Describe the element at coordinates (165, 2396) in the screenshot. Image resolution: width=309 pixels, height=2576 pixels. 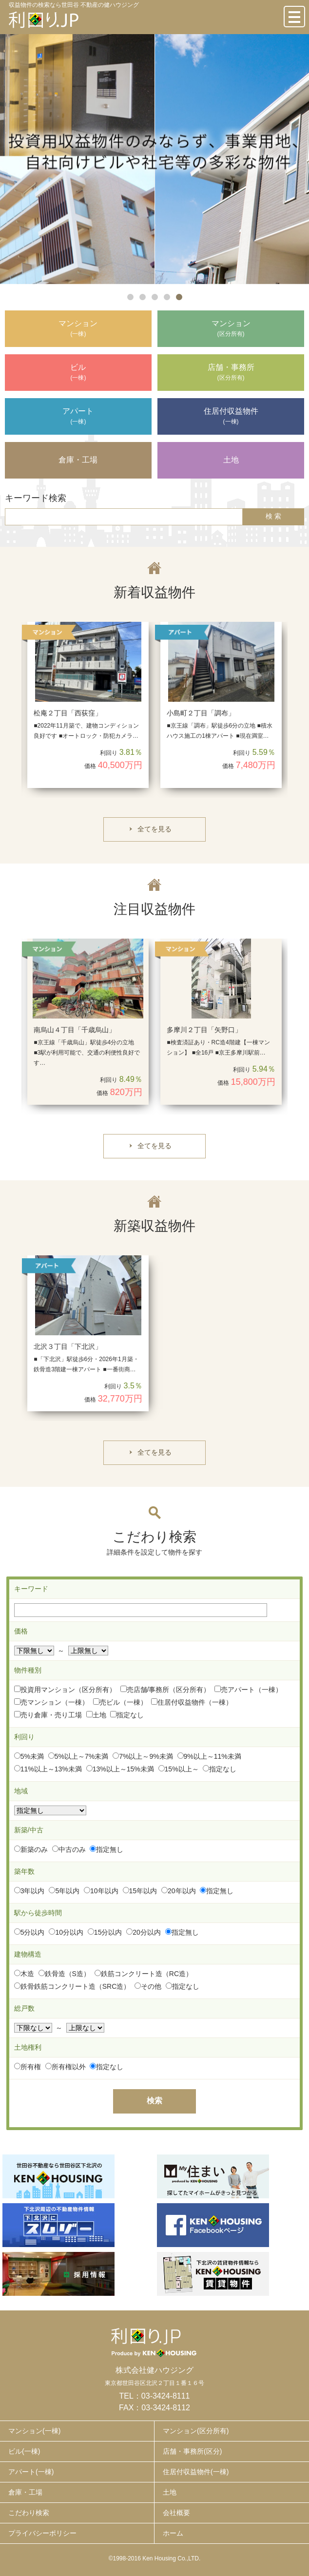
I see `03-3424-8111` at that location.